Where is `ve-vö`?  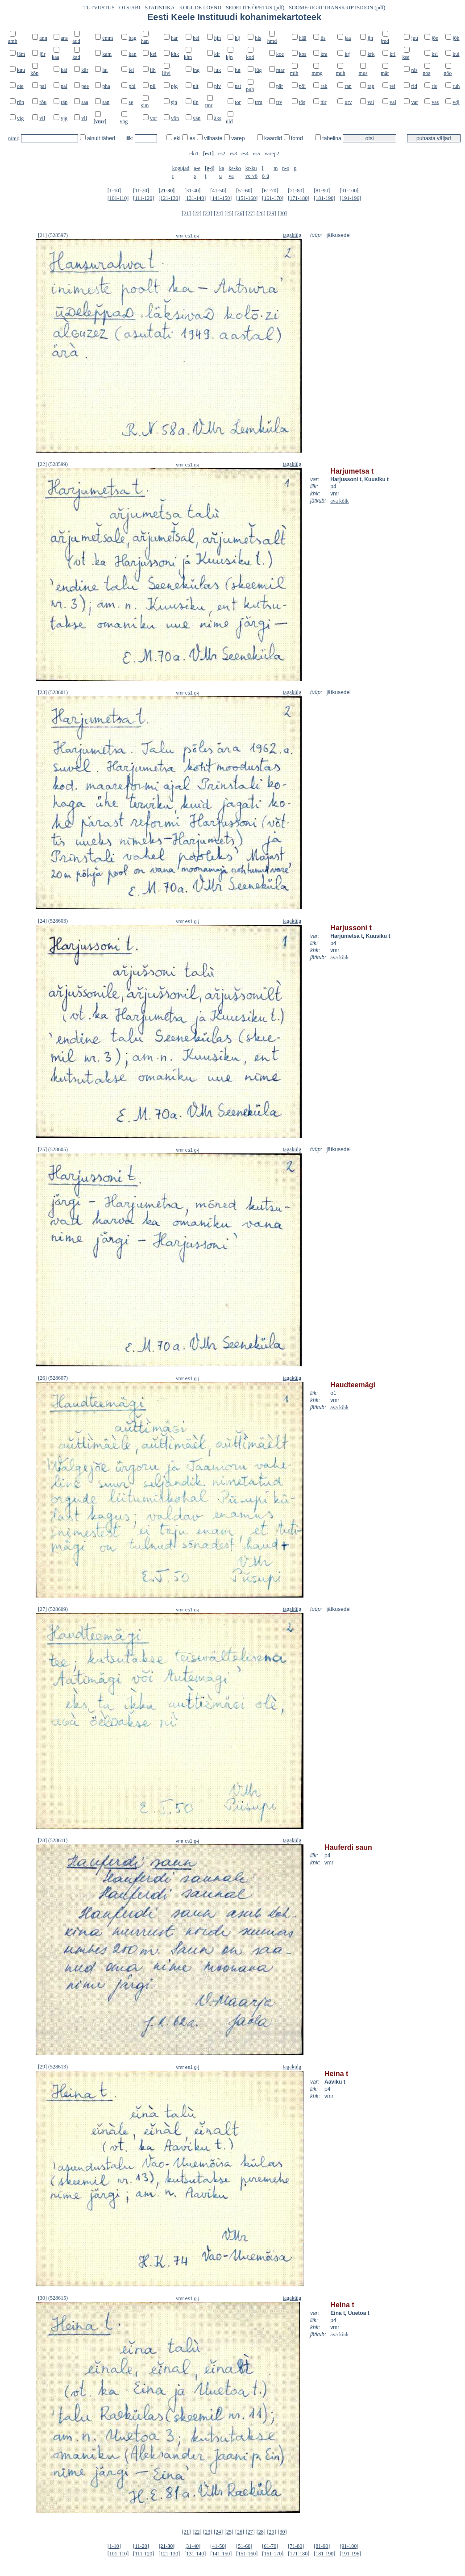
ve-vö is located at coordinates (251, 176).